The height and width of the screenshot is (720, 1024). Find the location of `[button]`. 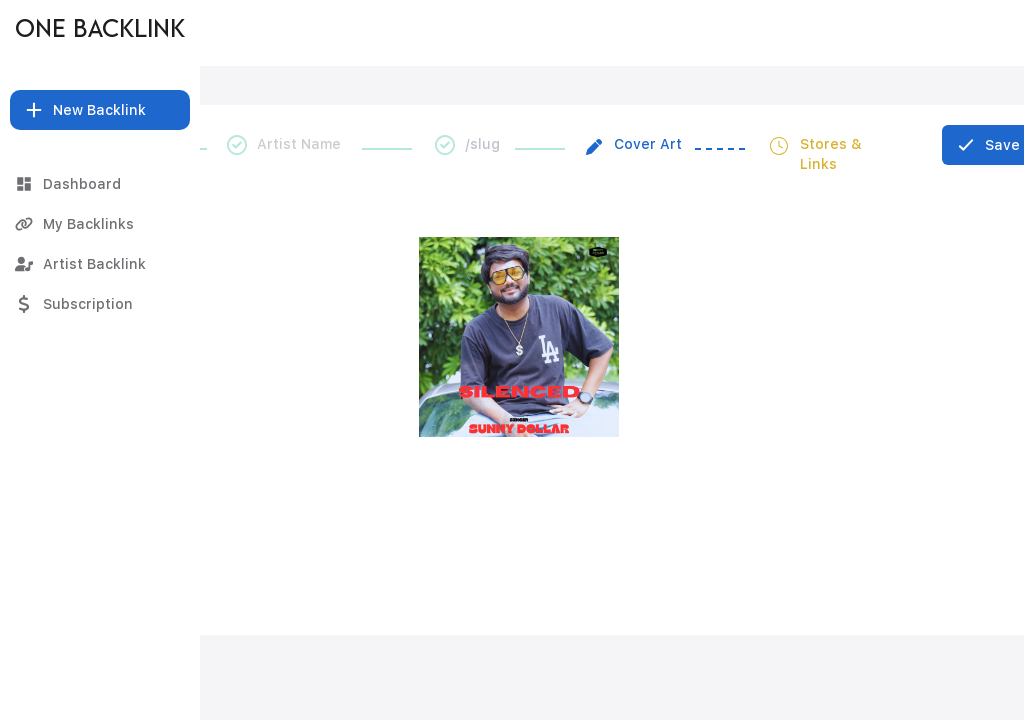

[button] is located at coordinates (100, 110).